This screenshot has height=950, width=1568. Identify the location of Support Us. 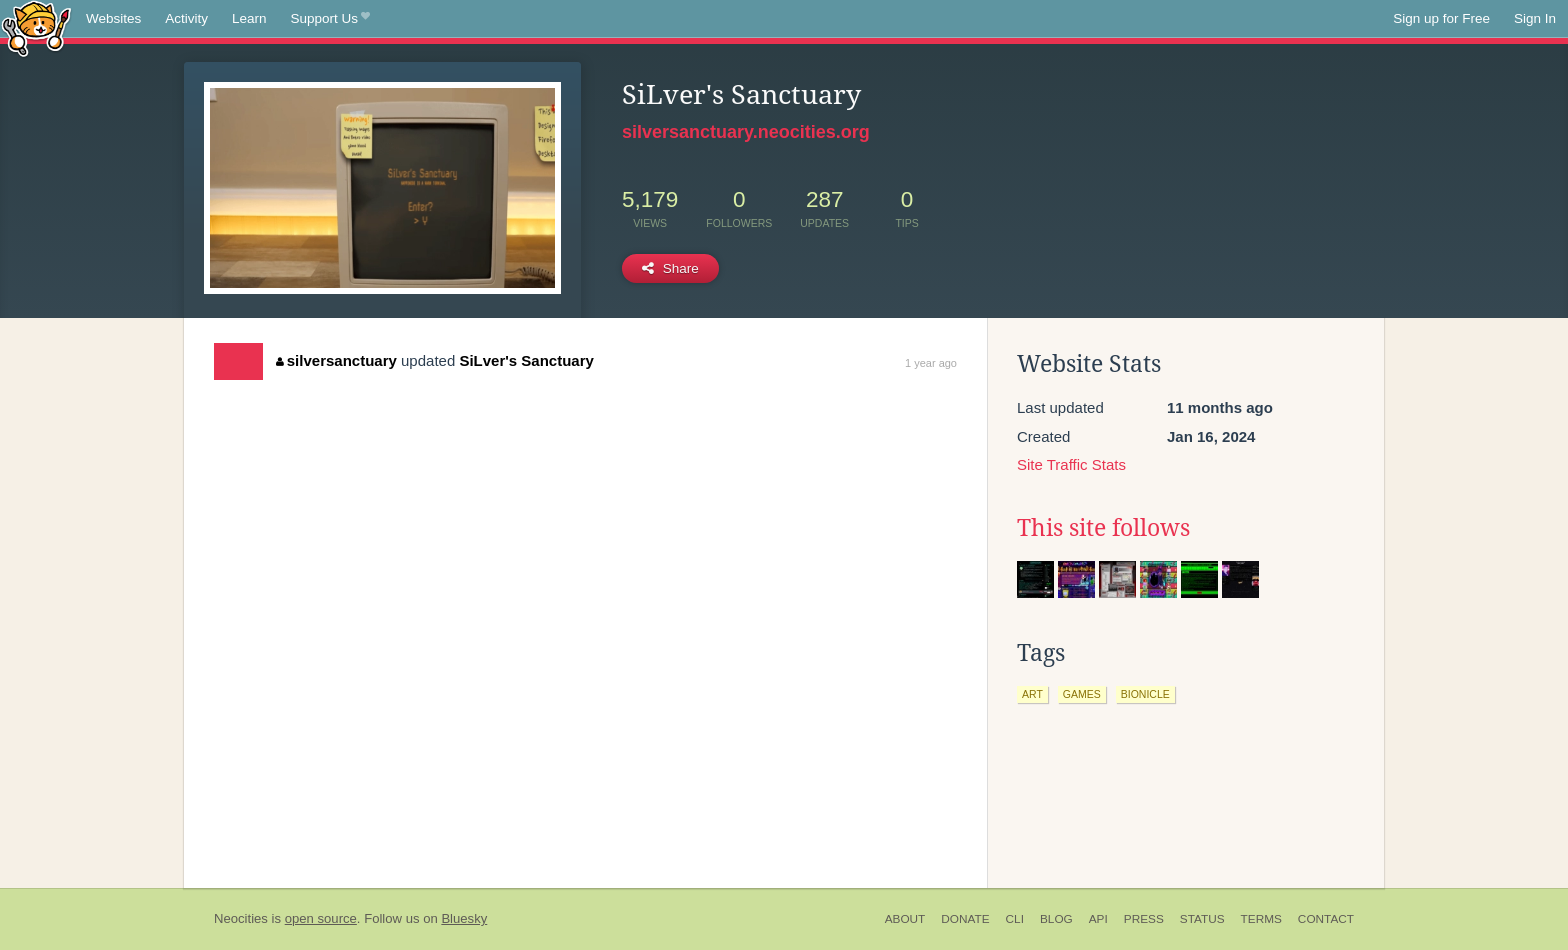
(330, 19).